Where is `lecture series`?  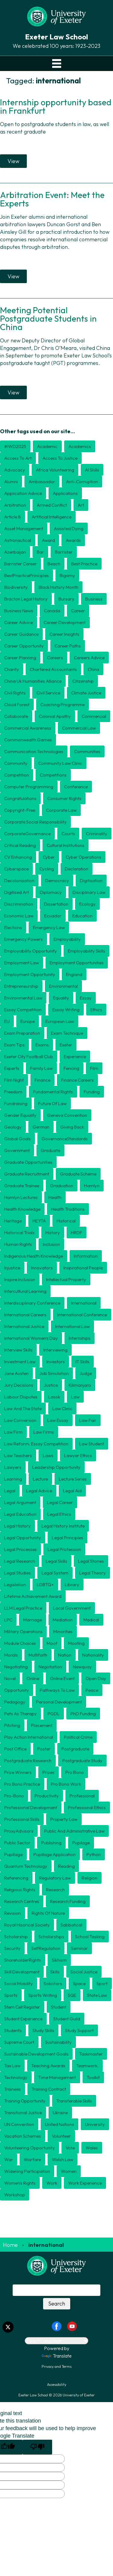
lecture series is located at coordinates (73, 1479).